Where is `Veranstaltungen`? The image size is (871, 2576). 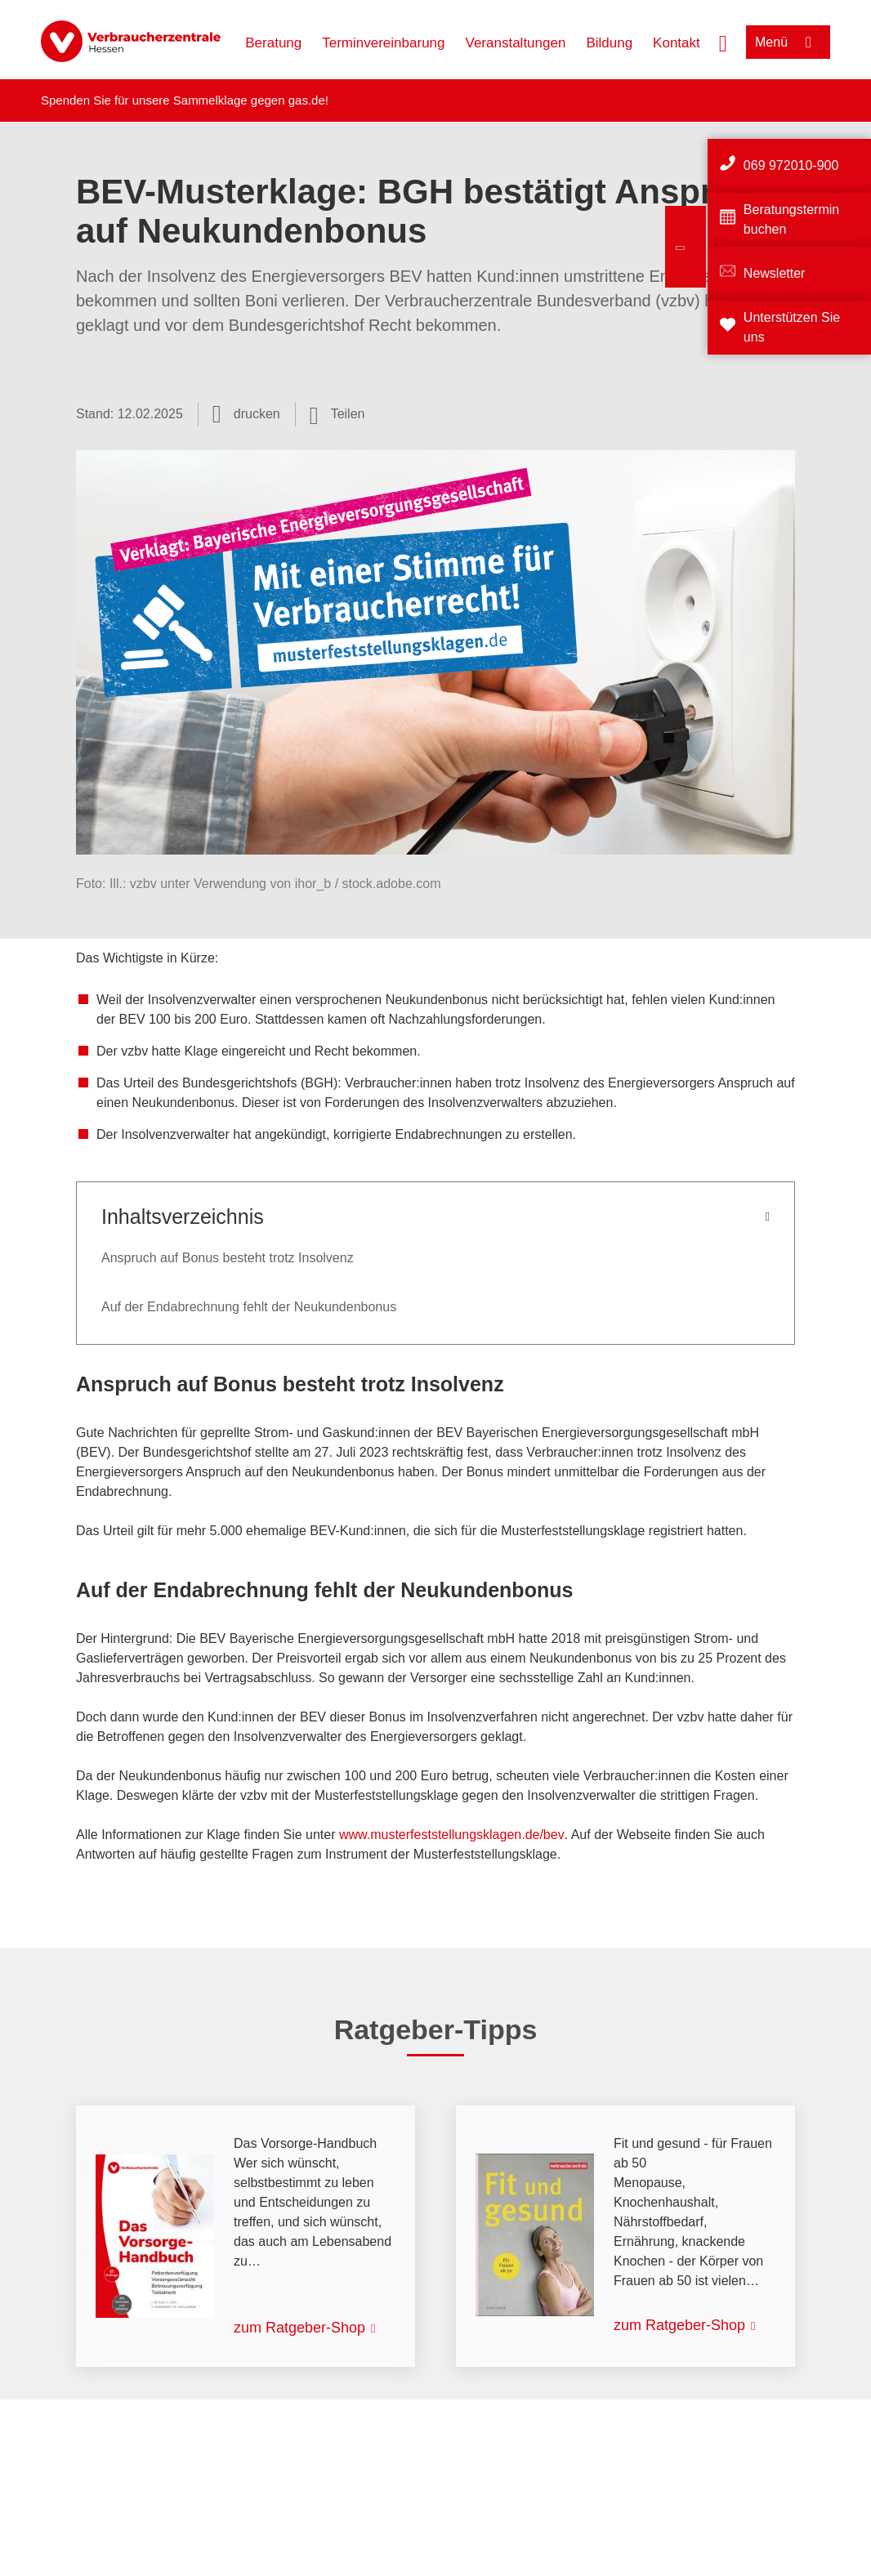
Veranstaltungen is located at coordinates (516, 43).